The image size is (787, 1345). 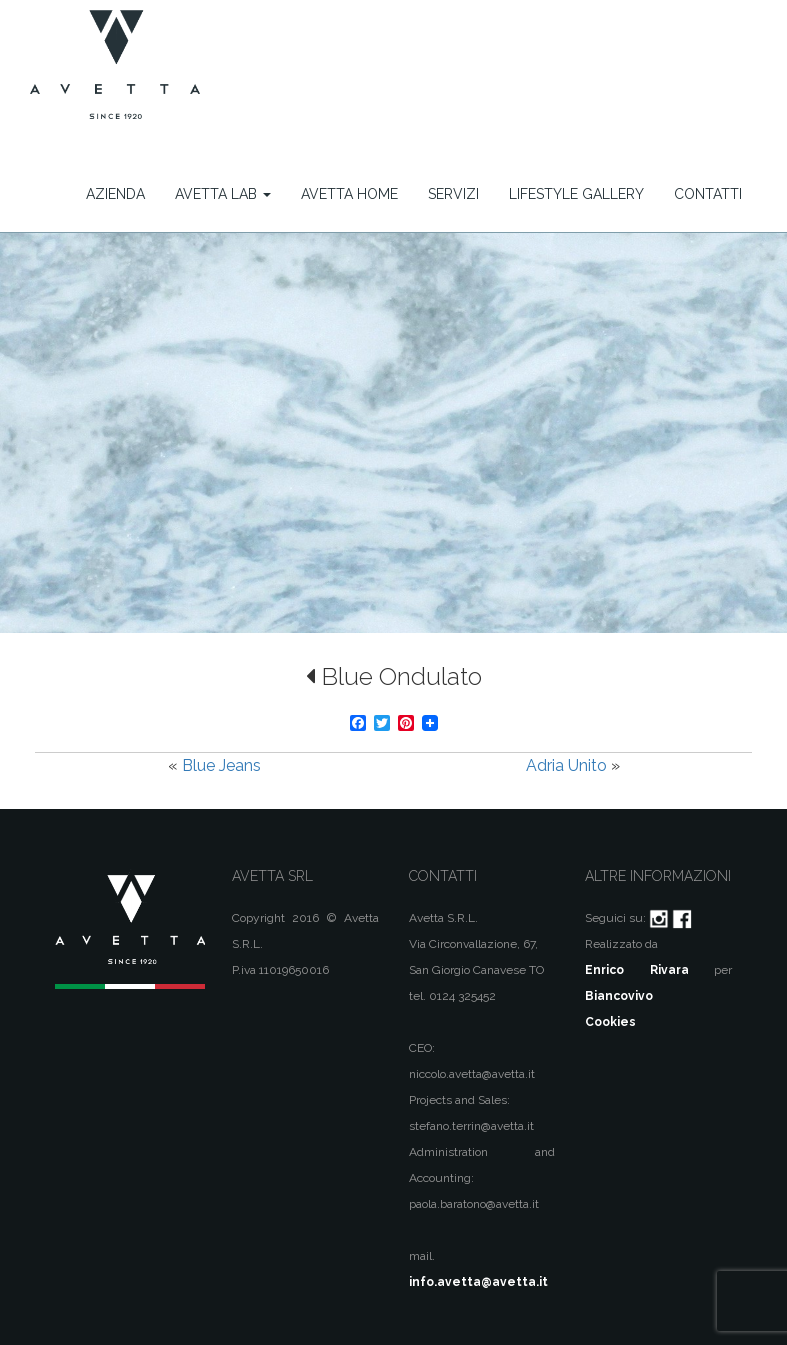 What do you see at coordinates (221, 765) in the screenshot?
I see `Blue Jeans` at bounding box center [221, 765].